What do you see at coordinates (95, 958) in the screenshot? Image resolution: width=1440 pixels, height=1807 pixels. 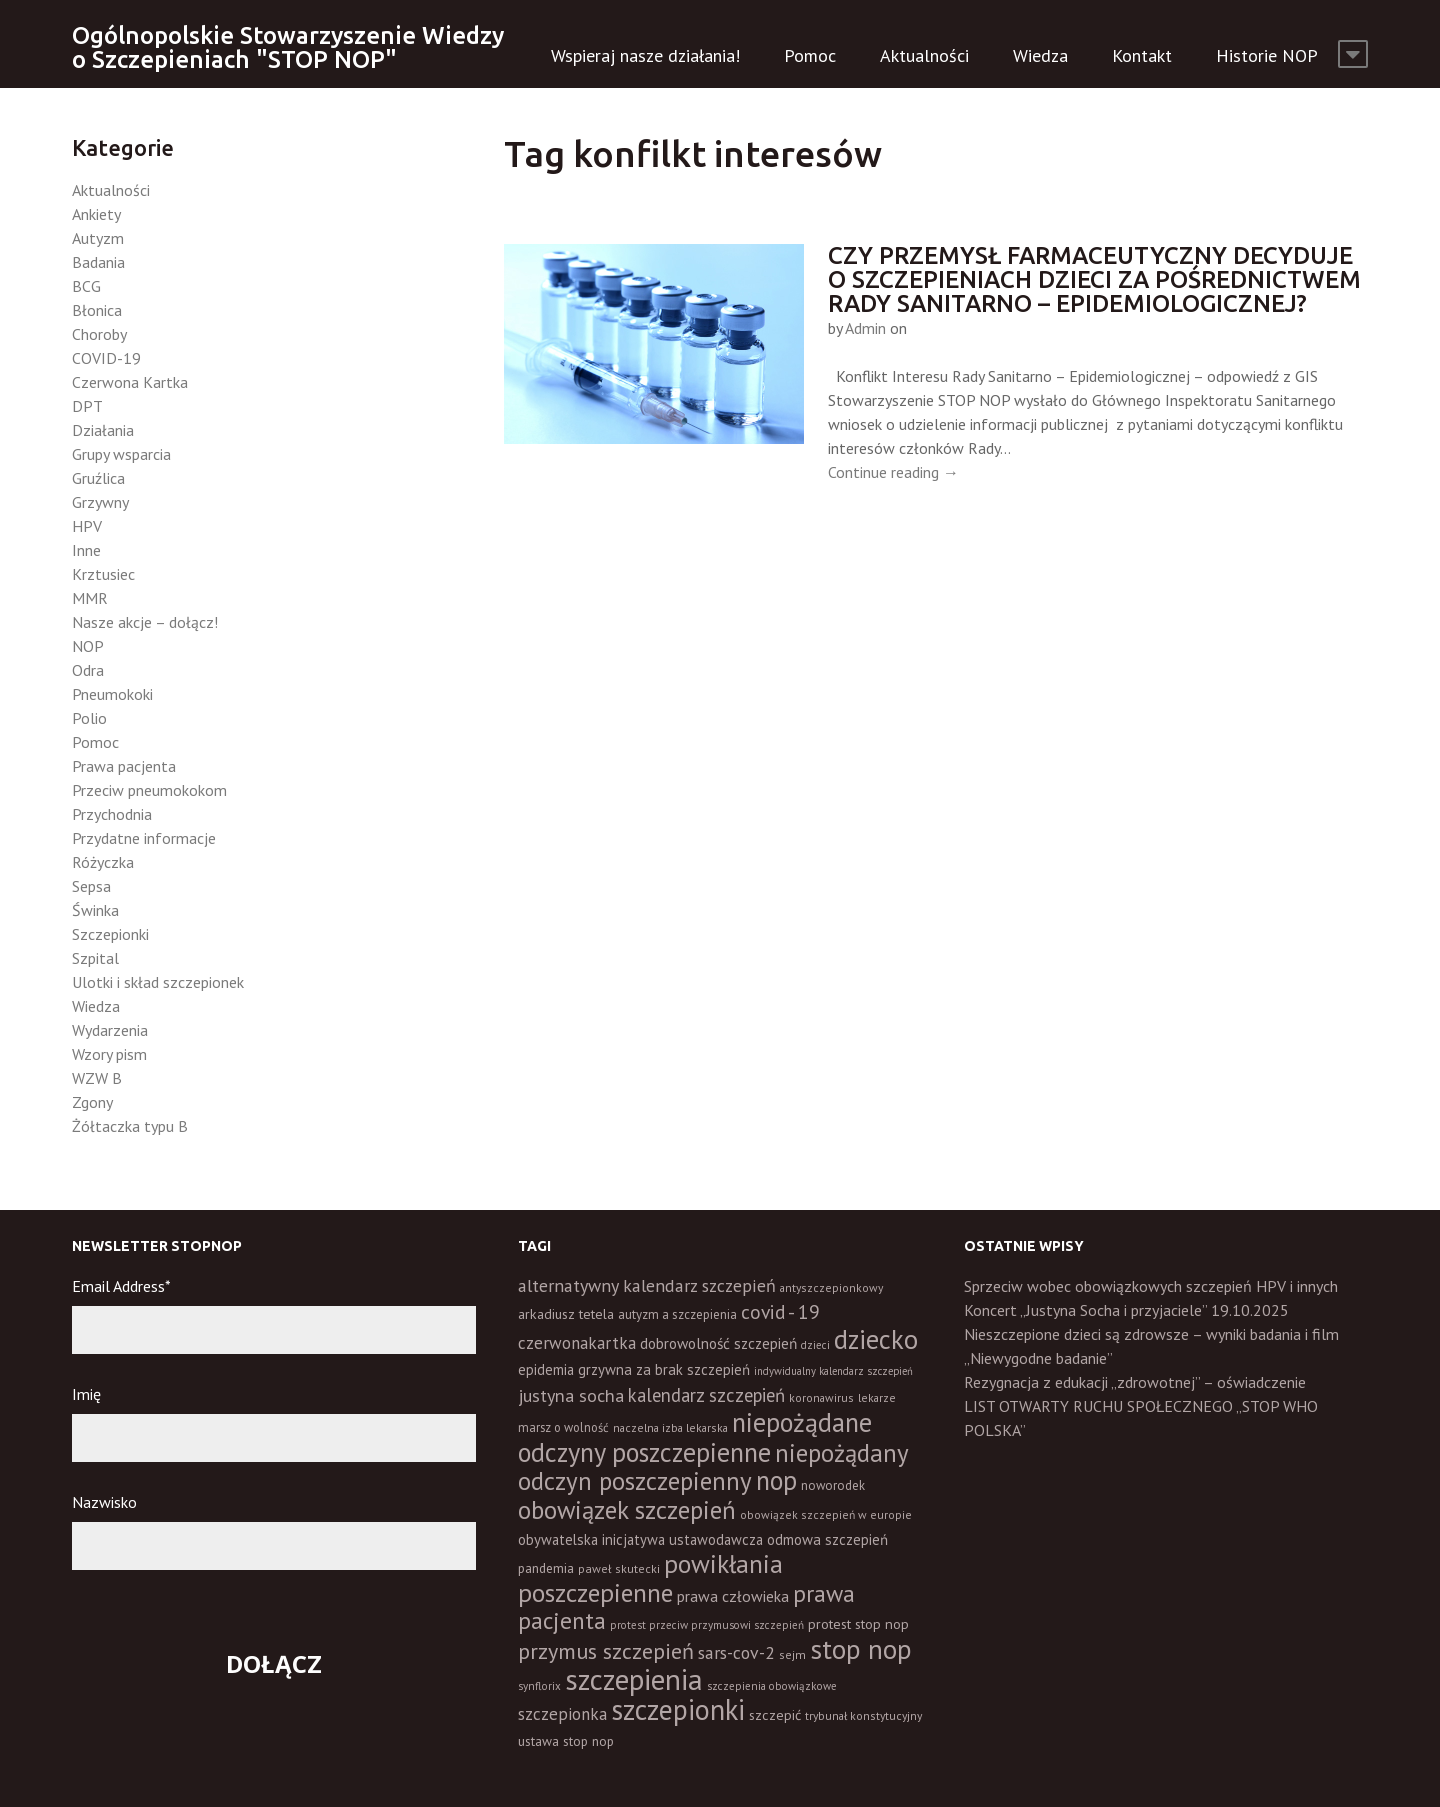 I see `Szpital` at bounding box center [95, 958].